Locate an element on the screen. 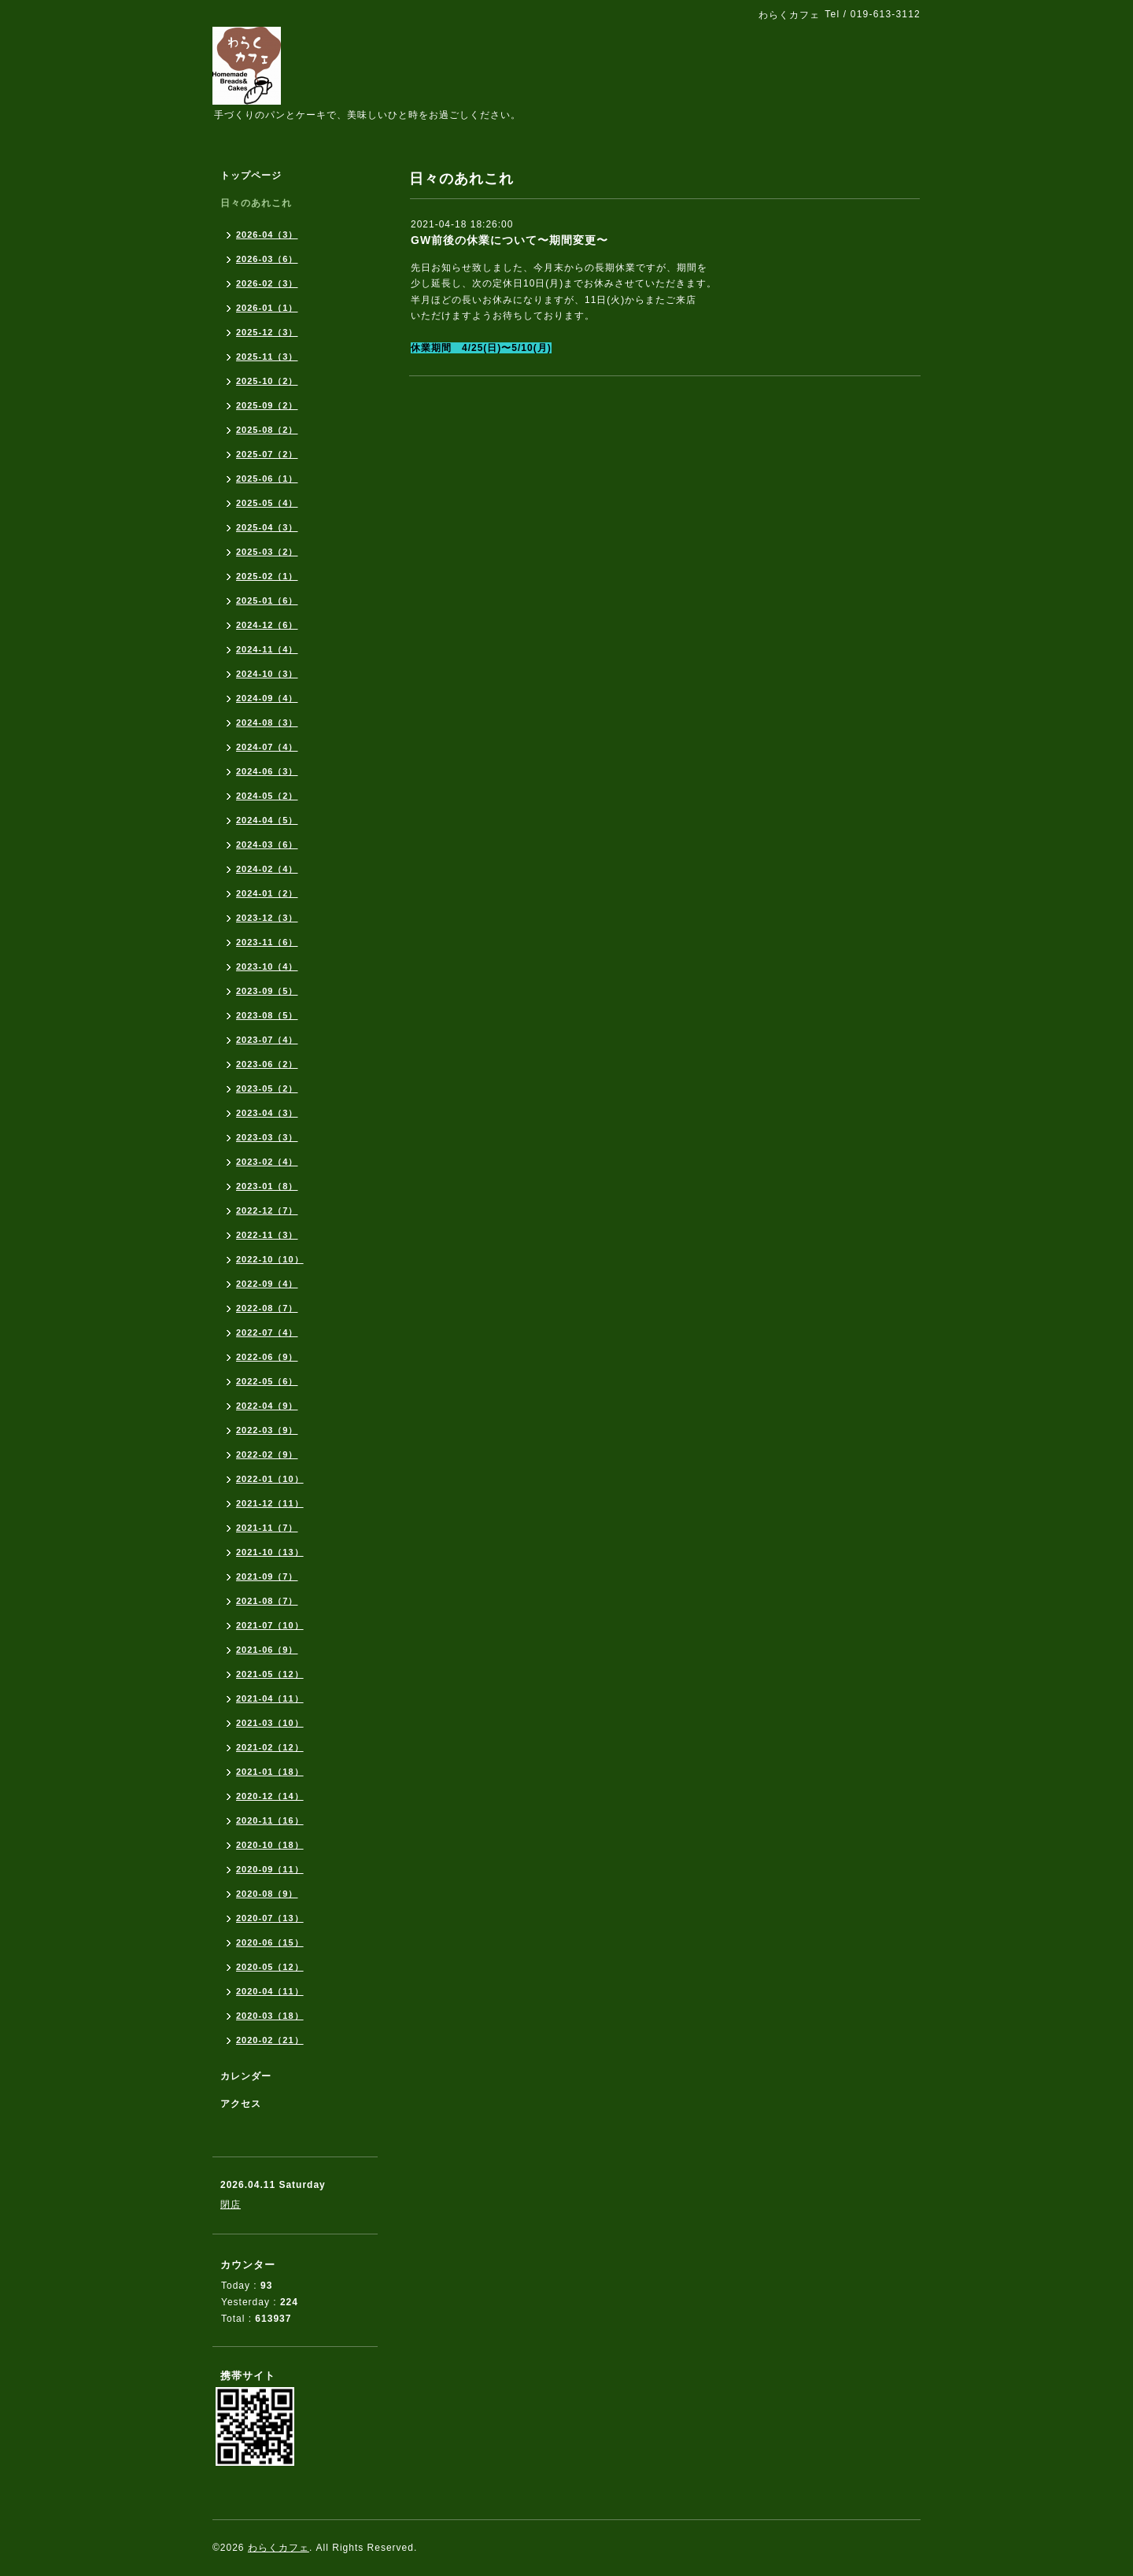  2025-09（2） is located at coordinates (267, 405).